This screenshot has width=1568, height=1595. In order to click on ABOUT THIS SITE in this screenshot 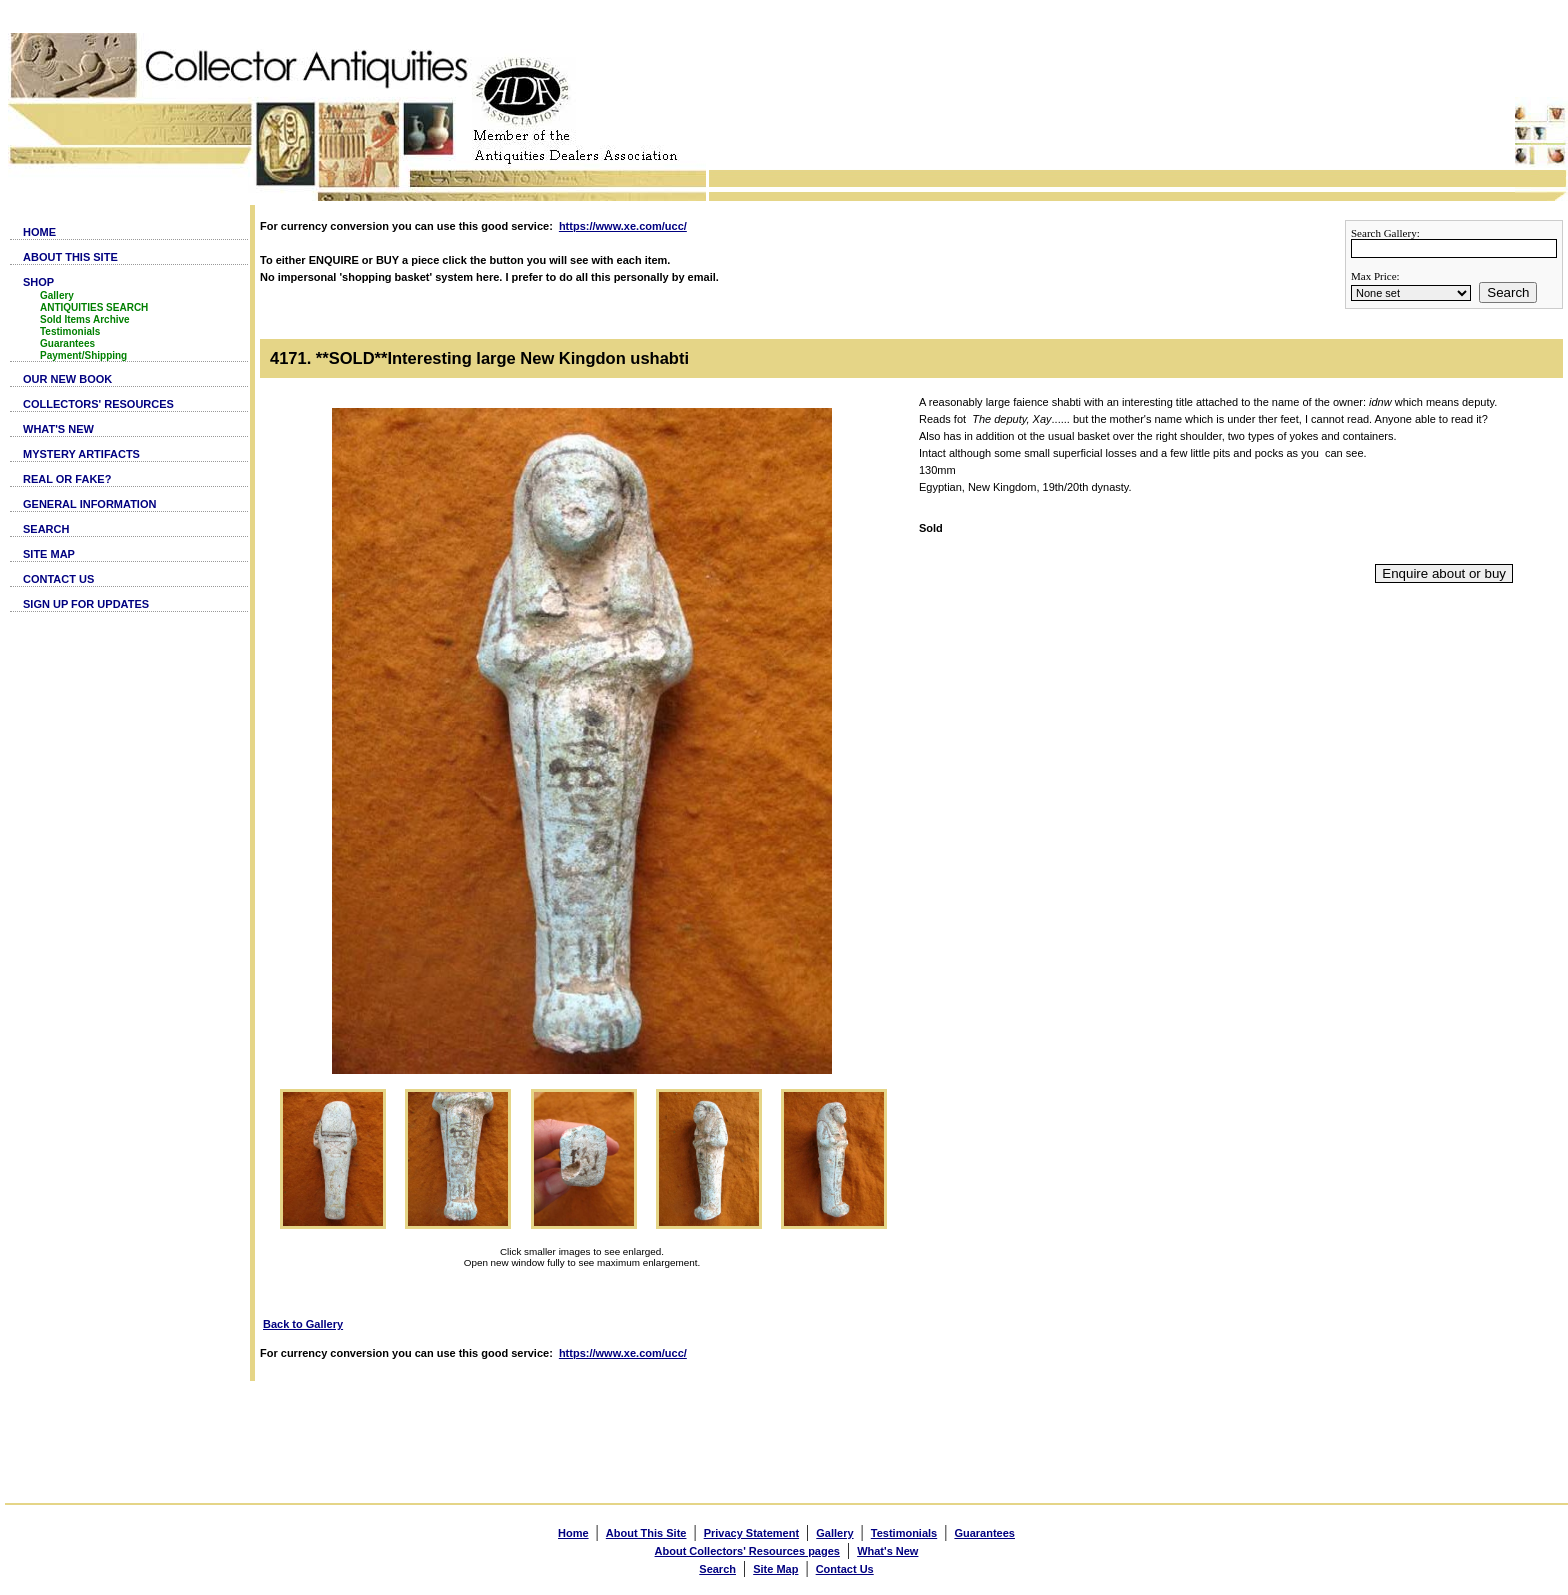, I will do `click(70, 257)`.